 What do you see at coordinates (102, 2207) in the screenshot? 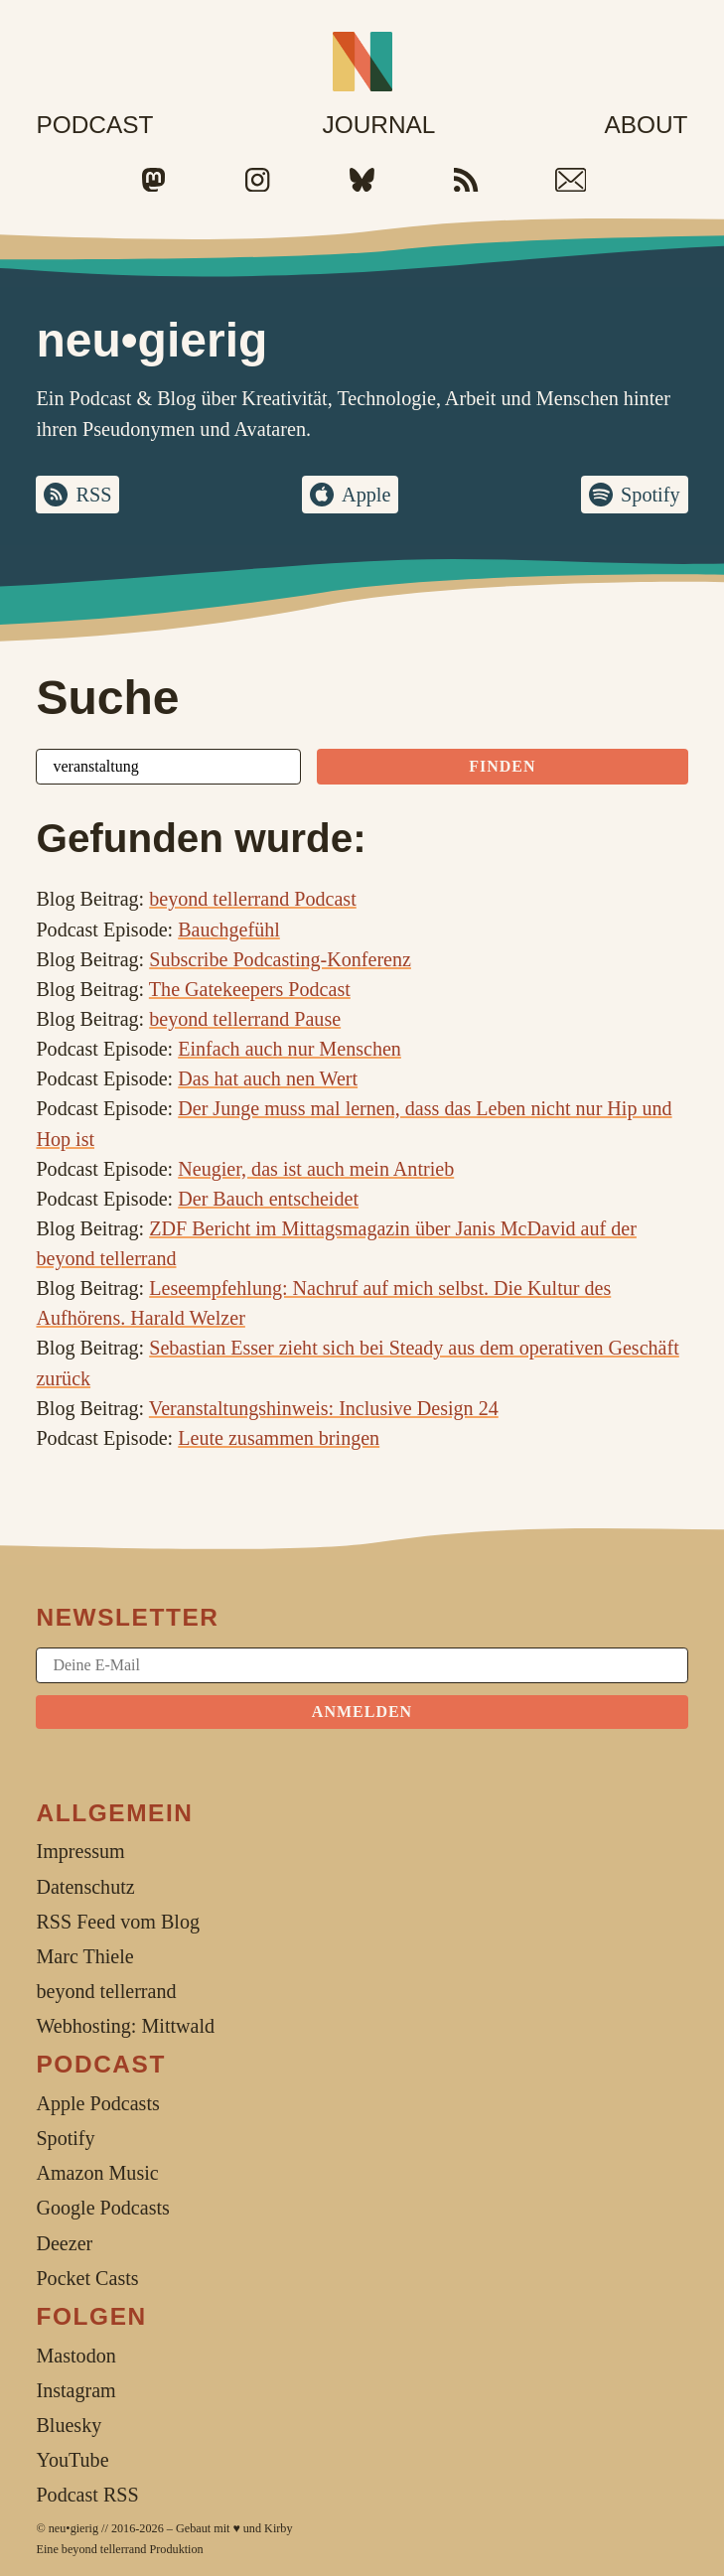
I see `Google Podcasts` at bounding box center [102, 2207].